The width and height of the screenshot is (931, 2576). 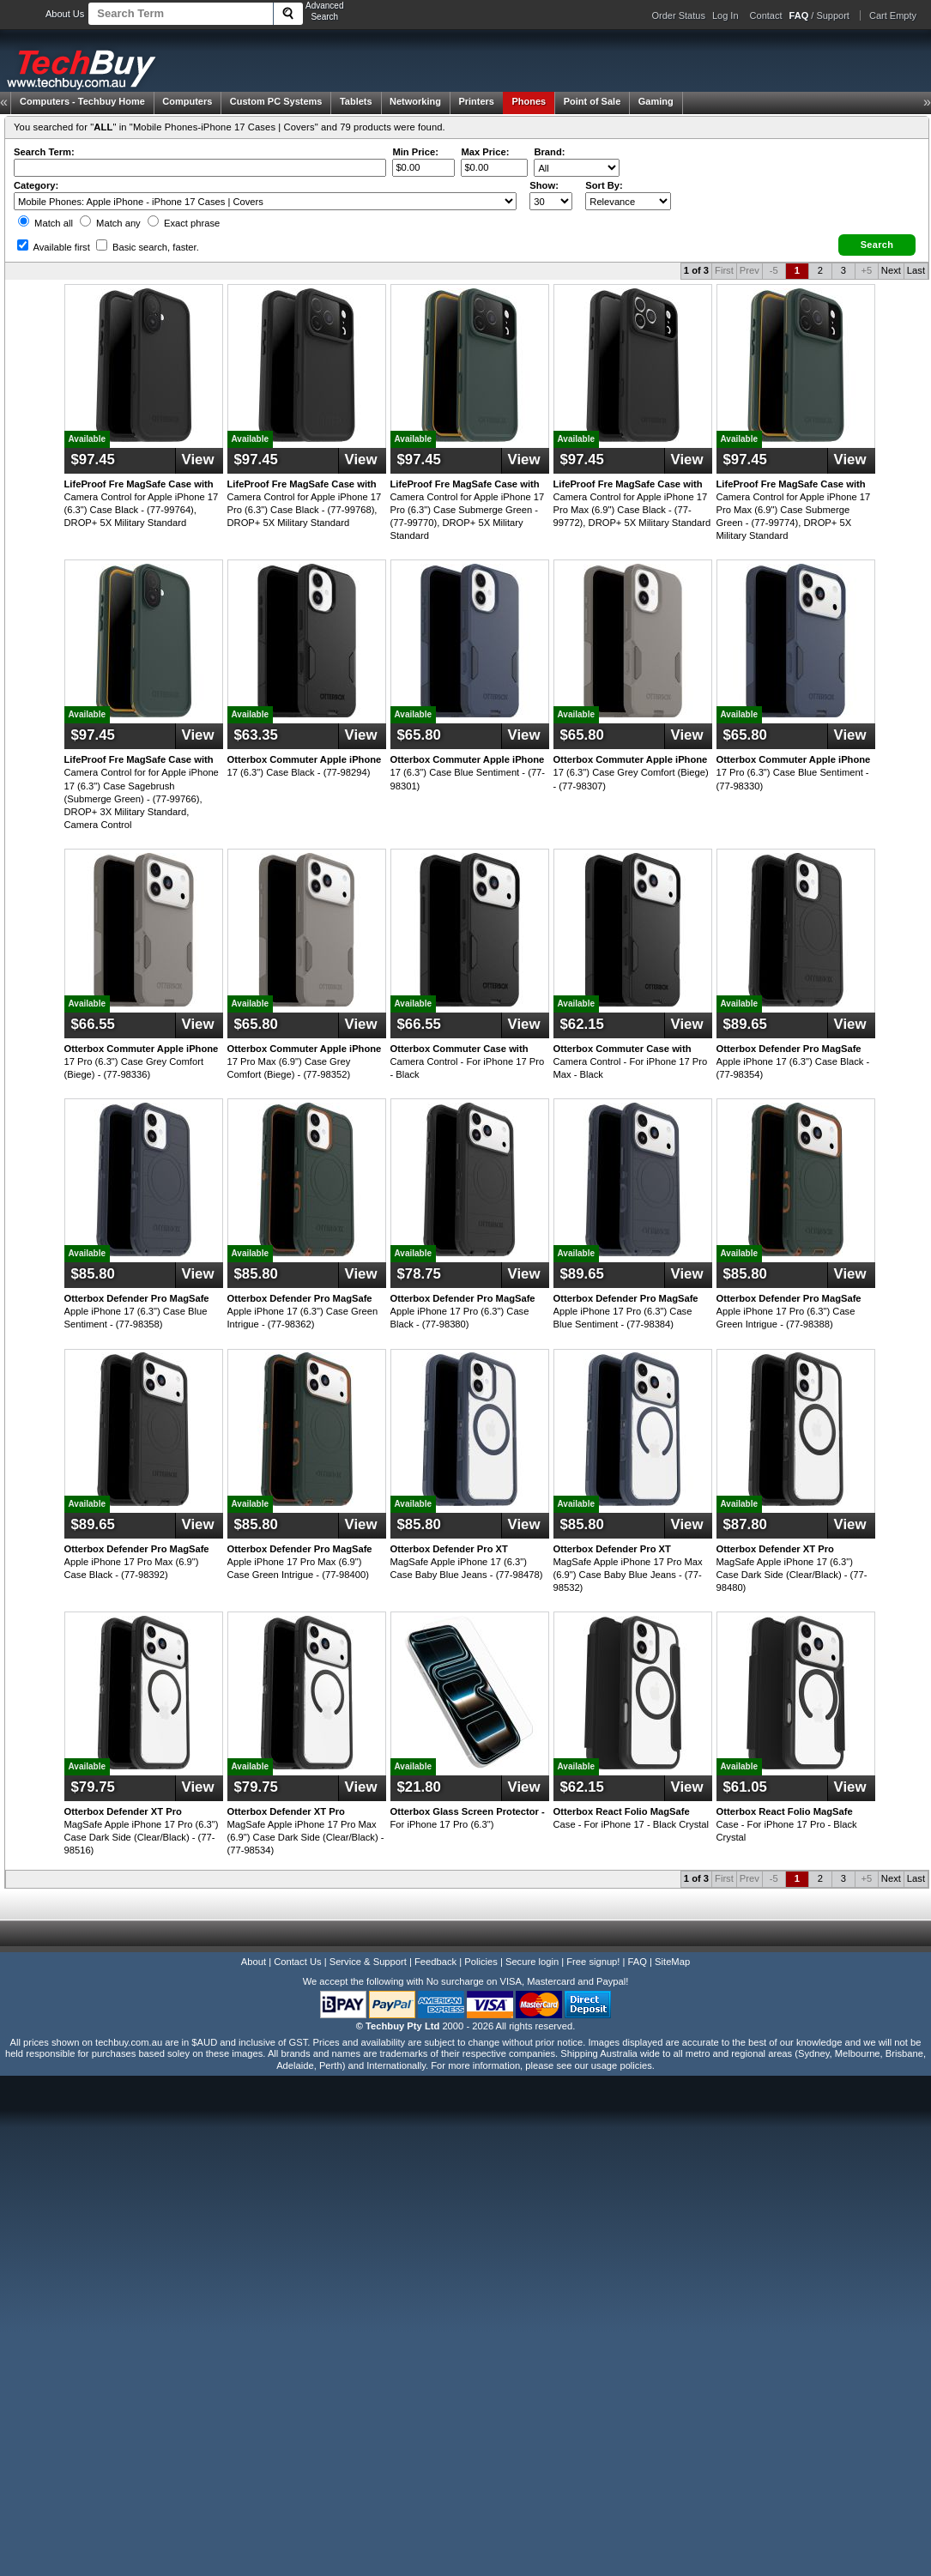 I want to click on Phones, so click(x=528, y=101).